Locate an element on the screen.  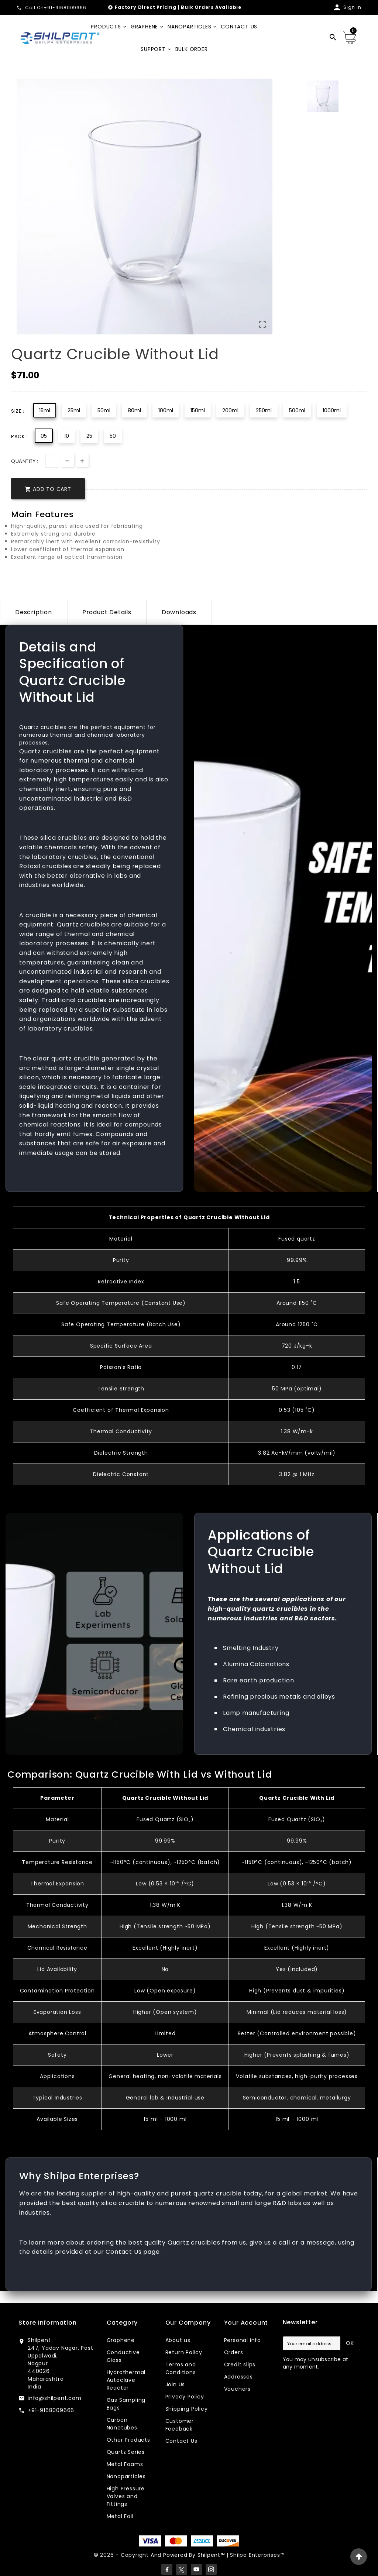
Privacy Policy is located at coordinates (184, 2396).